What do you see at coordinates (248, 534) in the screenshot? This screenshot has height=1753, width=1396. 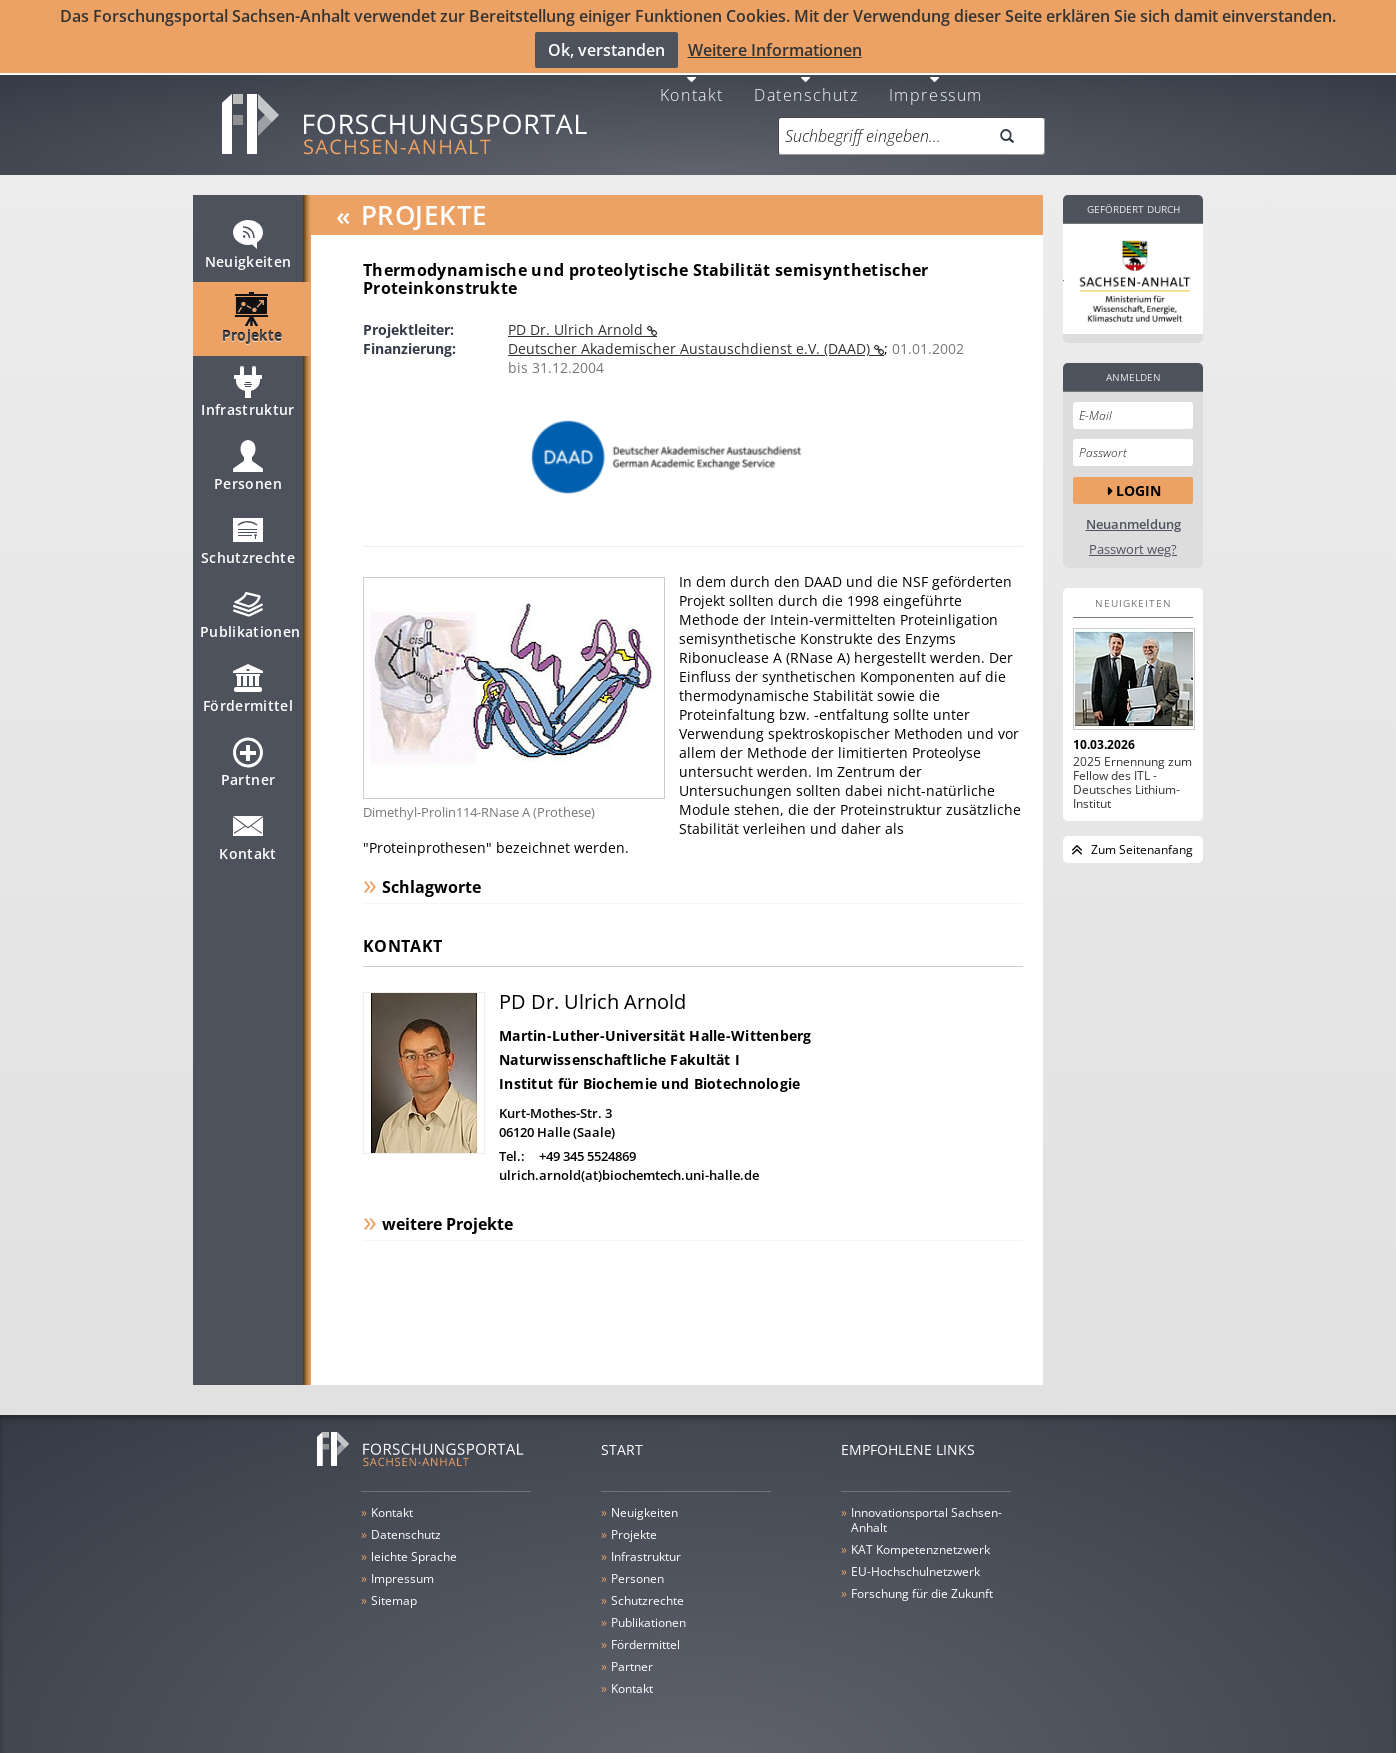 I see `Schutzrechte` at bounding box center [248, 534].